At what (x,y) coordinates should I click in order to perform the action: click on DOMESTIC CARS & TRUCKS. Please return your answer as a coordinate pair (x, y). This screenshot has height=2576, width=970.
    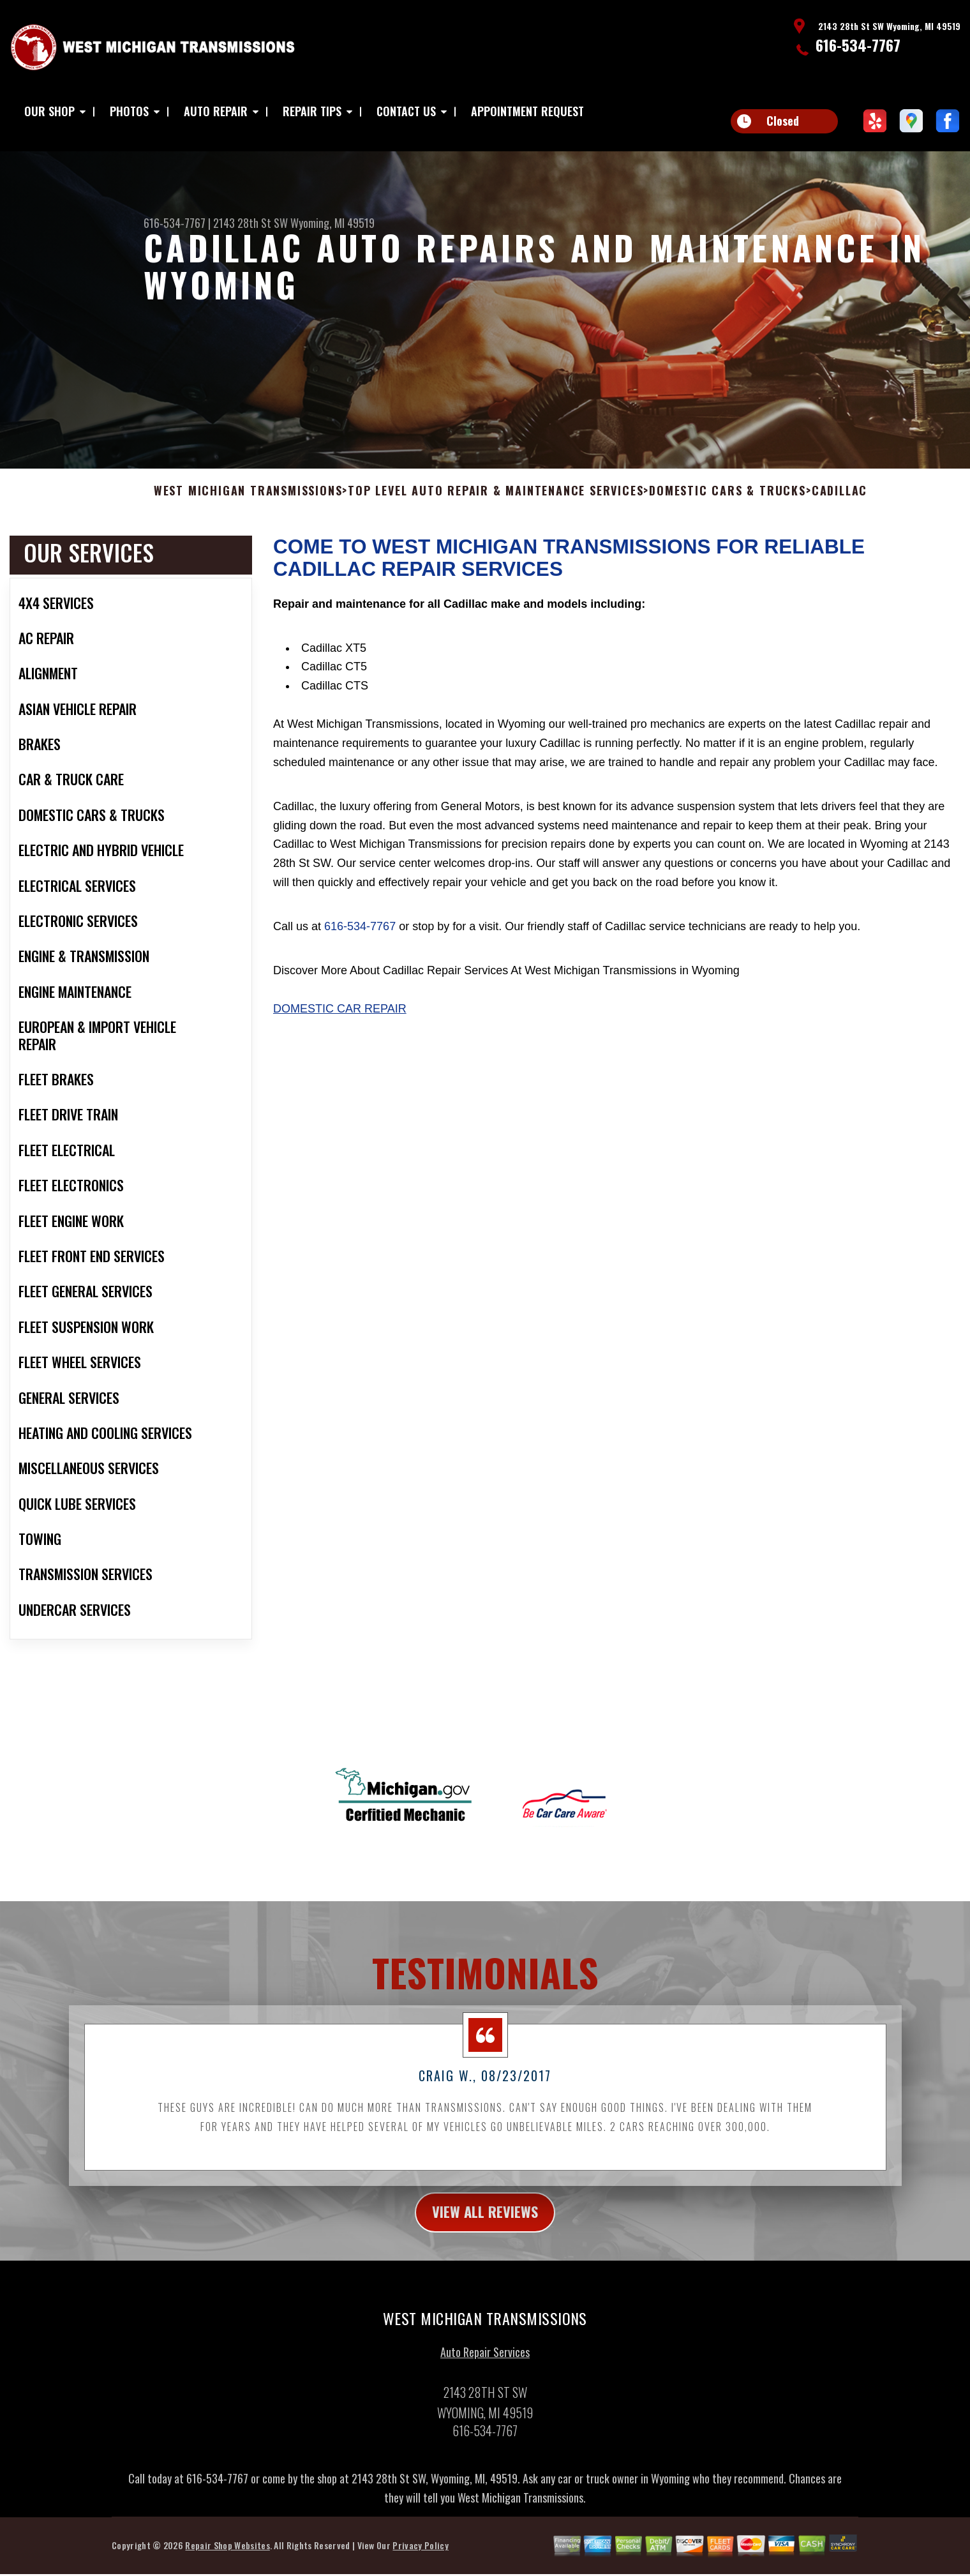
    Looking at the image, I should click on (727, 504).